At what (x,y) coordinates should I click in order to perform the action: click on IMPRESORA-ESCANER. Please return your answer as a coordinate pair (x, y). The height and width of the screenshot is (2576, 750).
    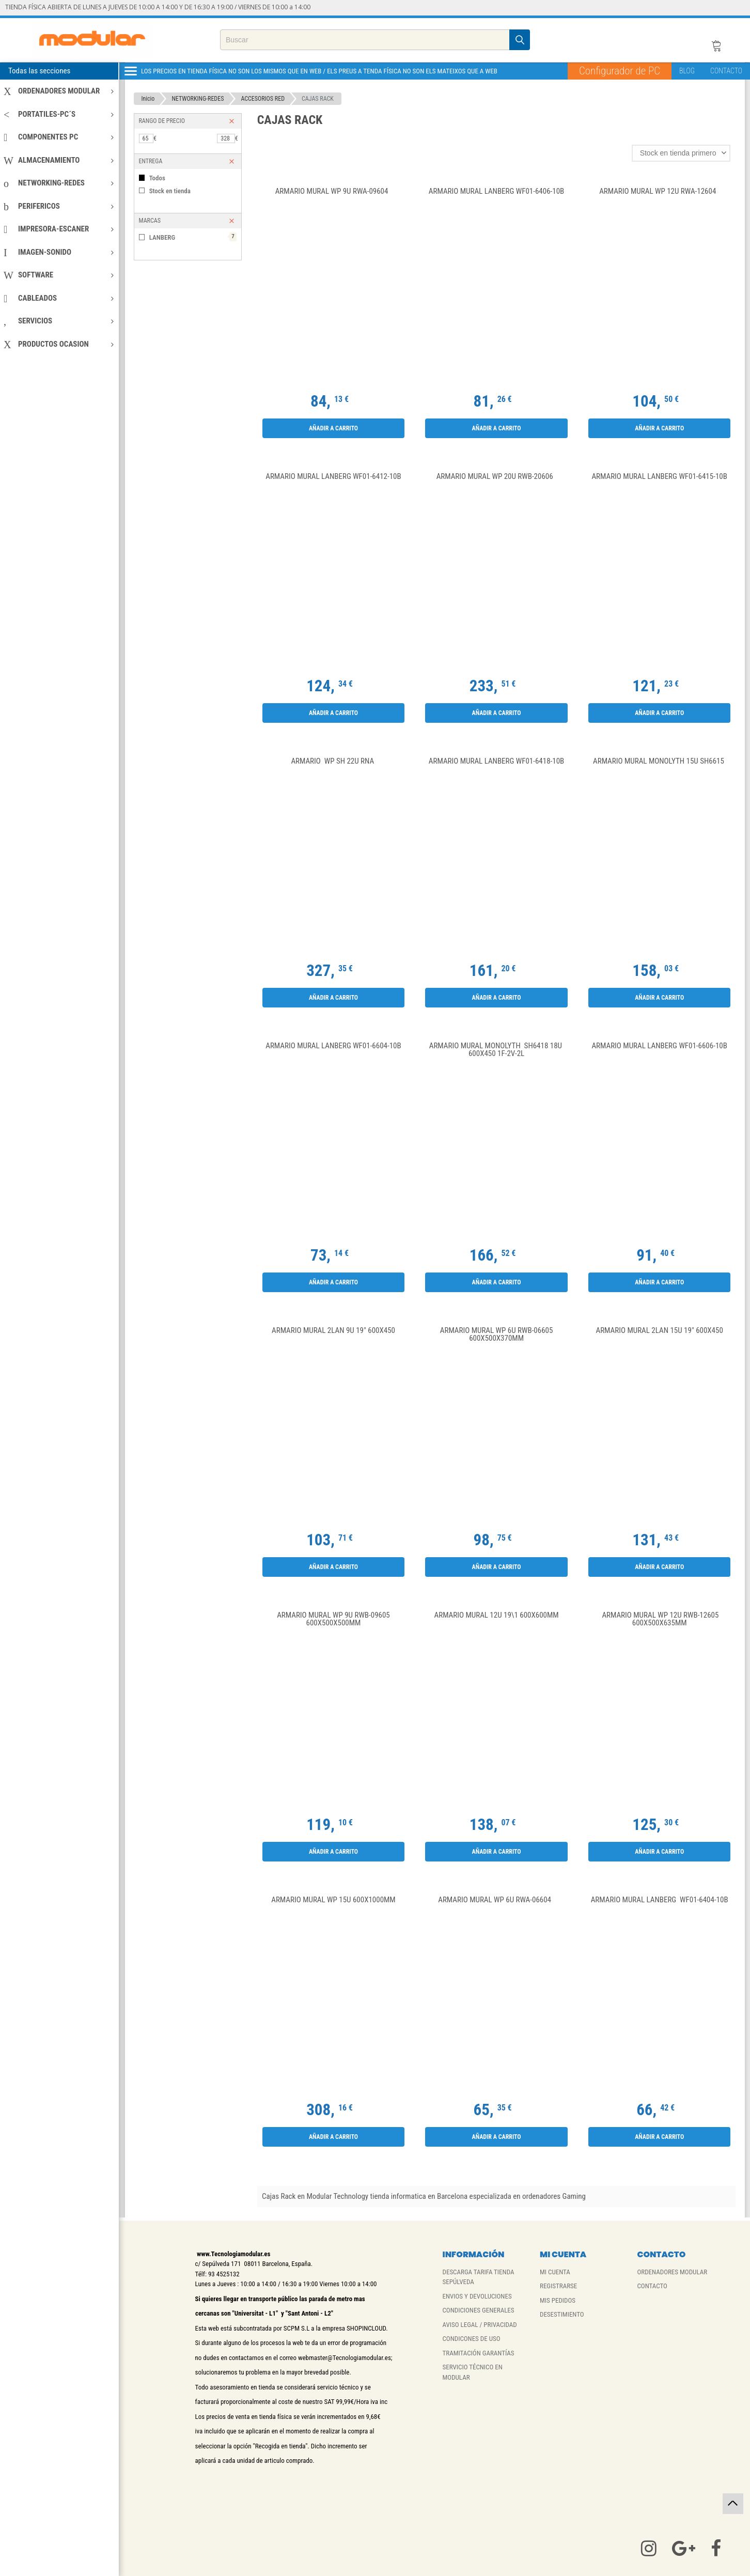
    Looking at the image, I should click on (59, 229).